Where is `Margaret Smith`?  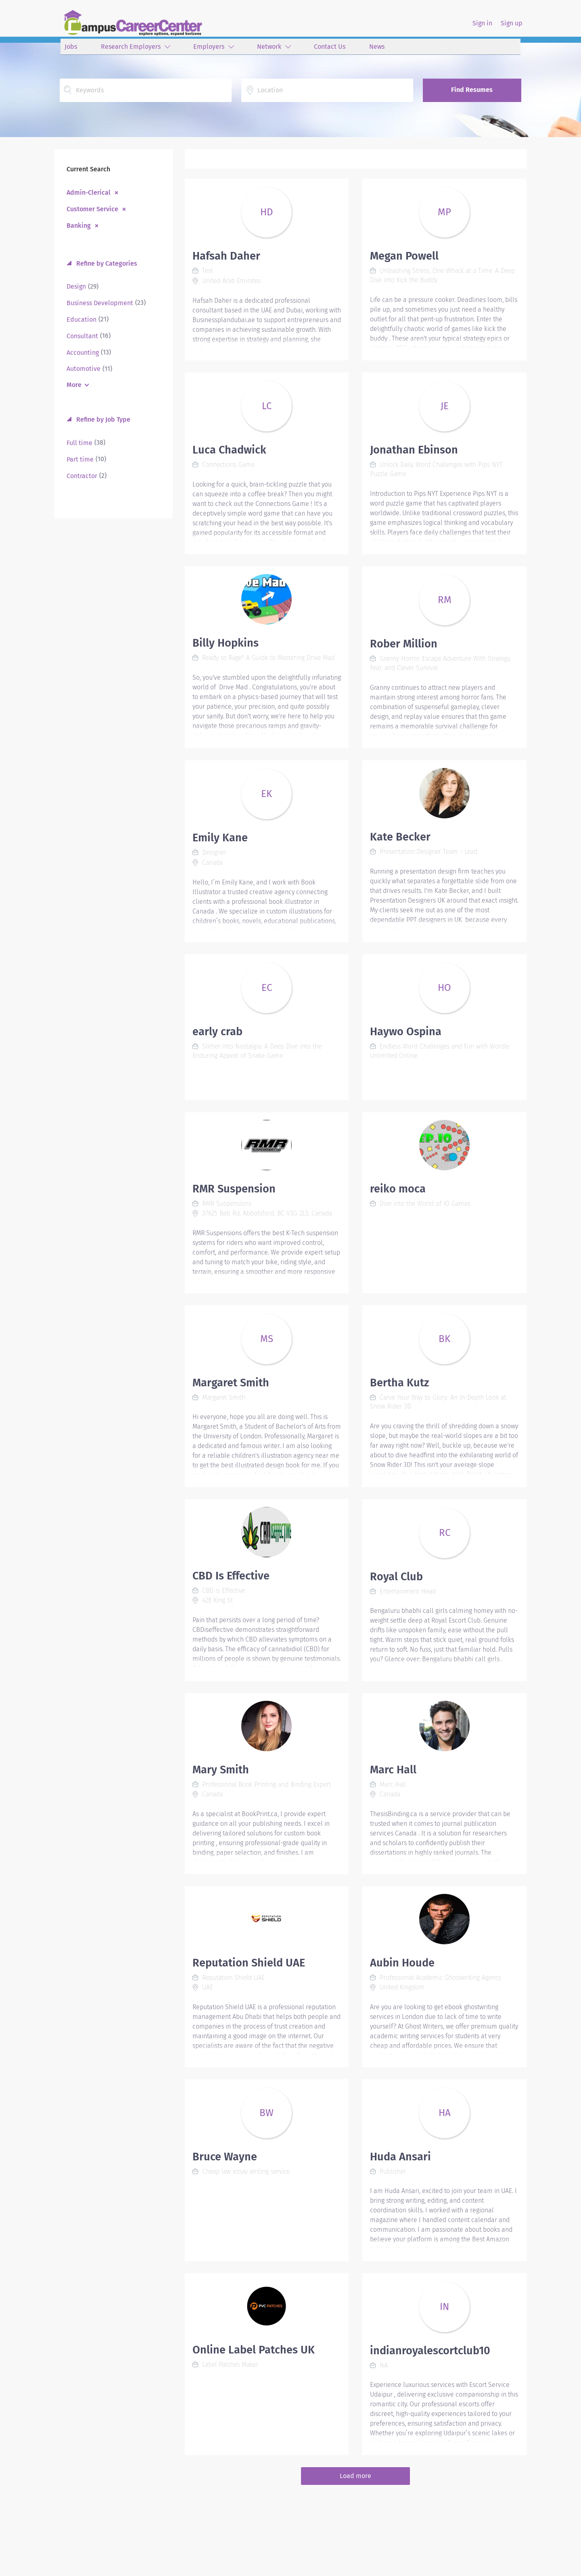 Margaret Smith is located at coordinates (230, 1382).